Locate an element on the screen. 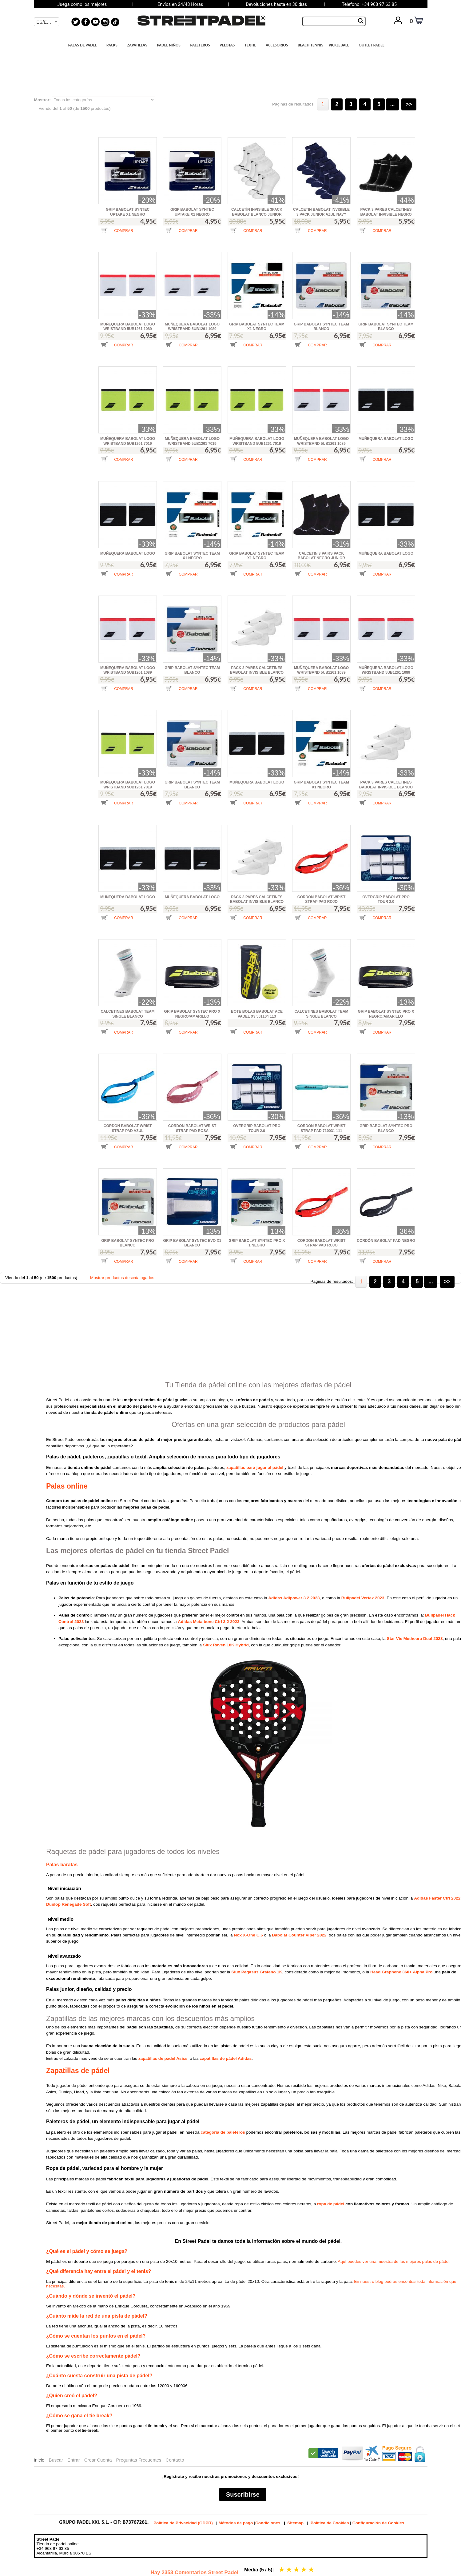 The width and height of the screenshot is (461, 2576). ZAPATILLAS is located at coordinates (138, 45).